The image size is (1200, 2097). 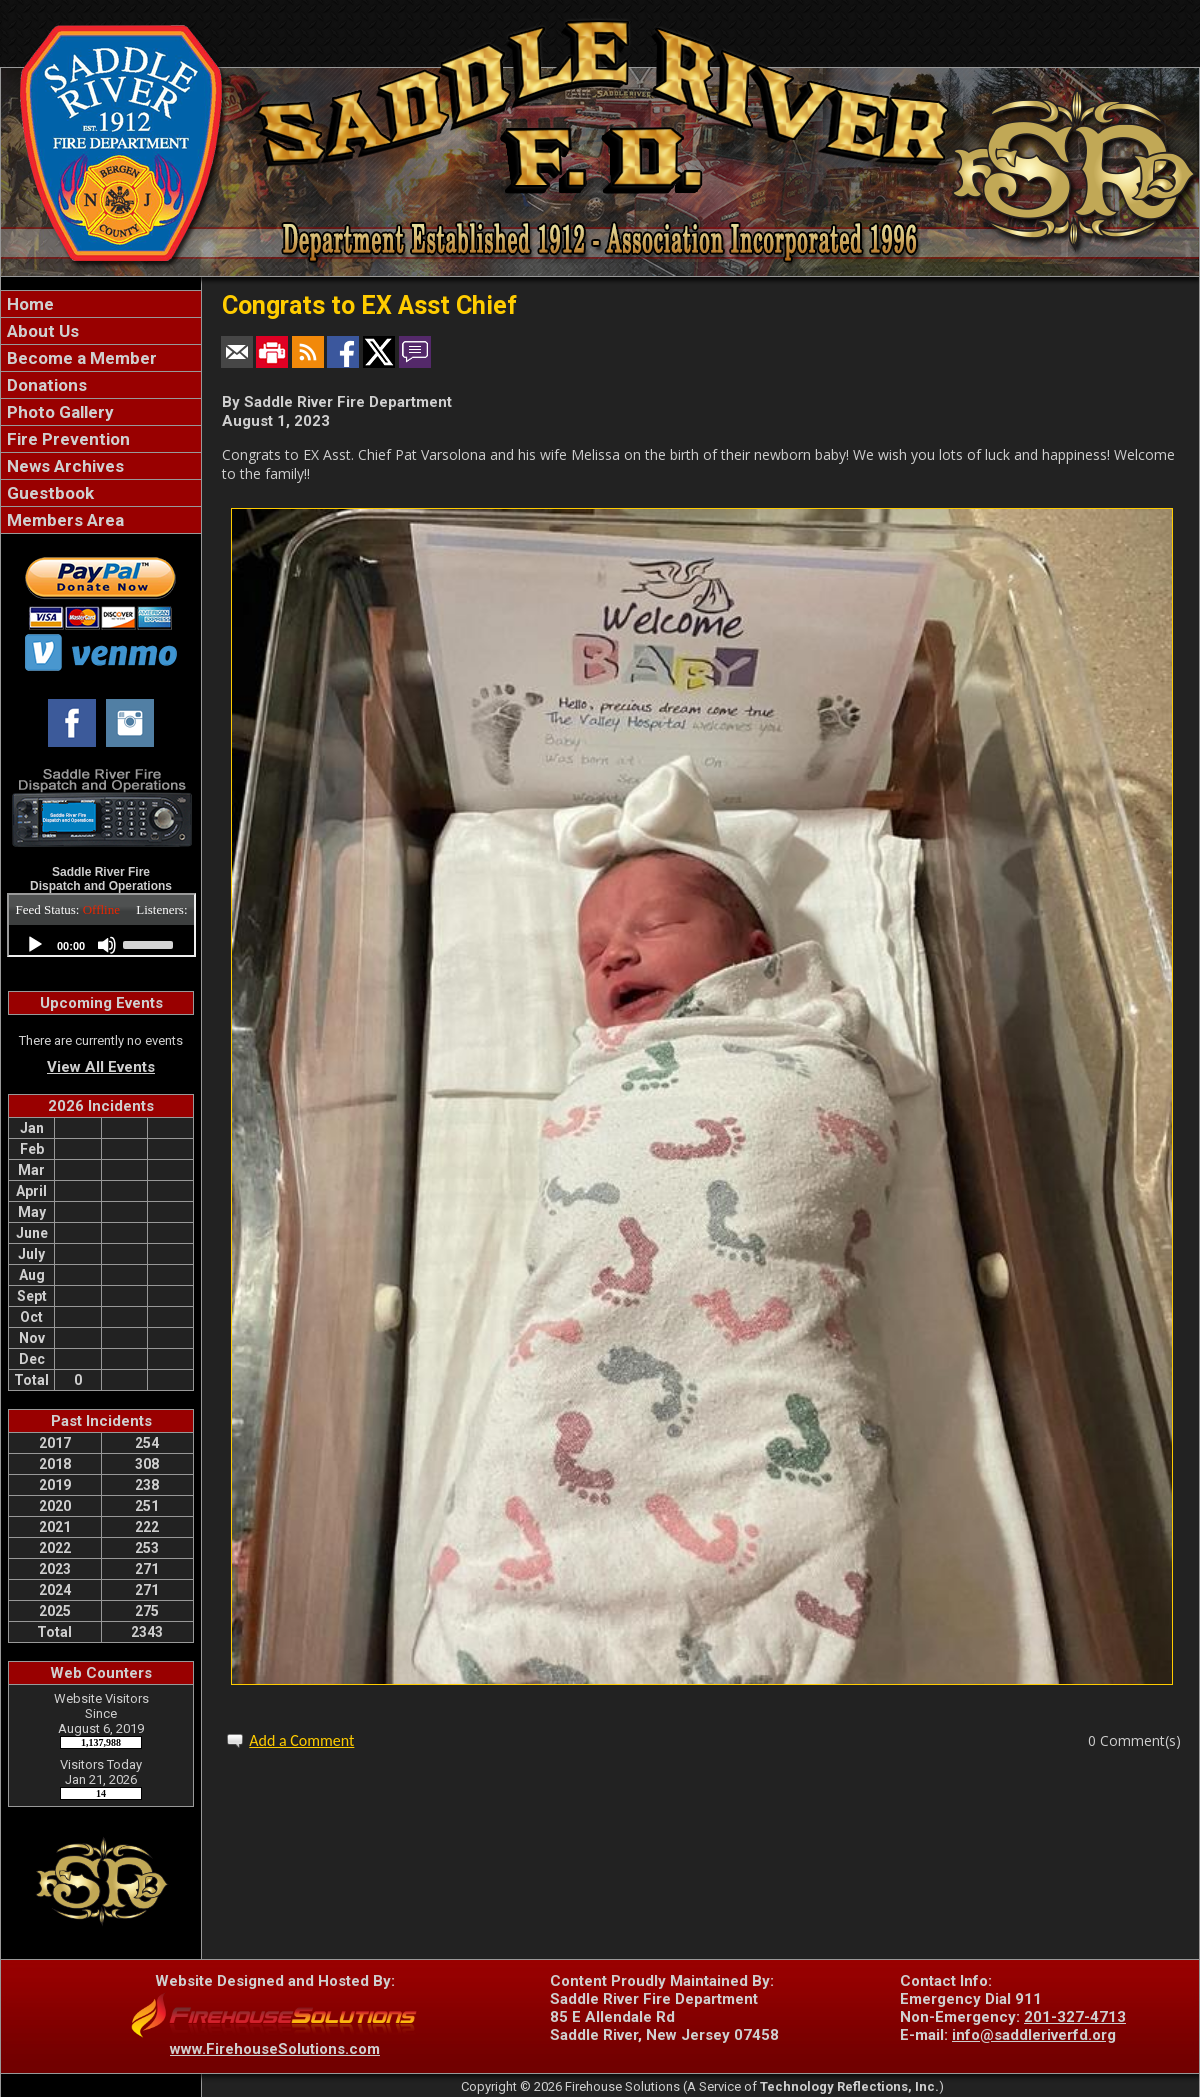 What do you see at coordinates (275, 2049) in the screenshot?
I see `www.FirehouseSolutions.com` at bounding box center [275, 2049].